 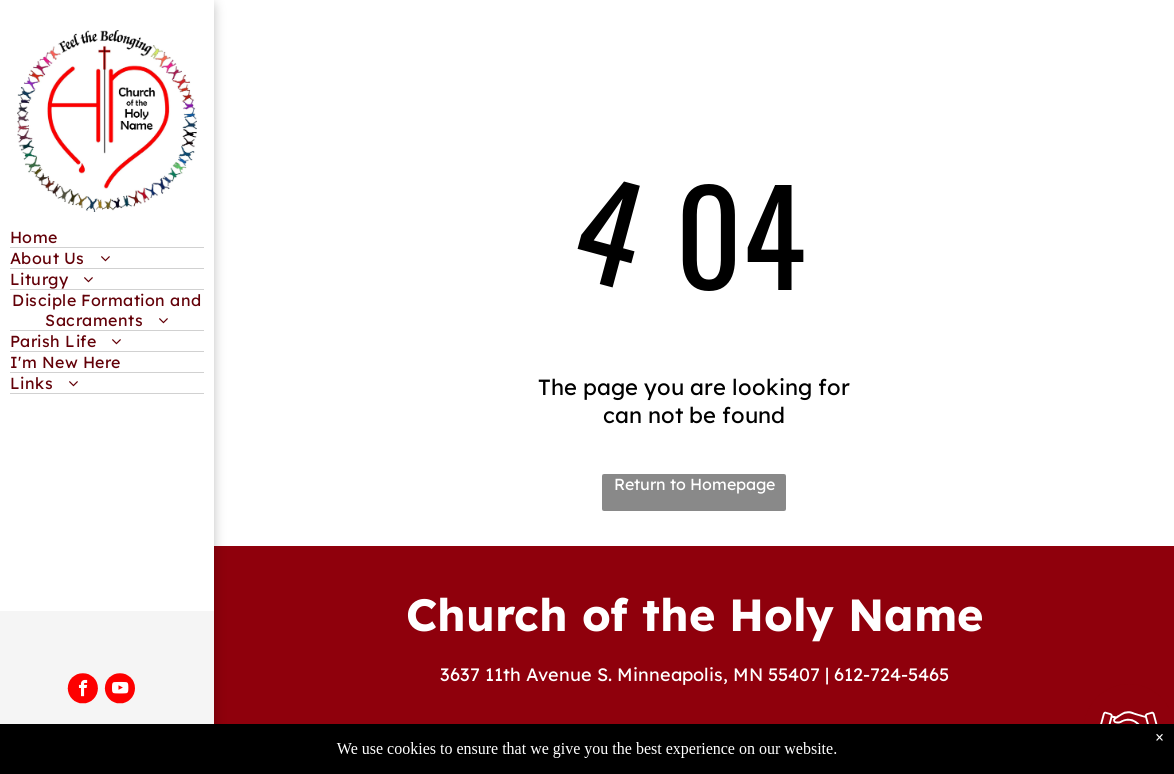 I want to click on [facebook], so click(x=83, y=690).